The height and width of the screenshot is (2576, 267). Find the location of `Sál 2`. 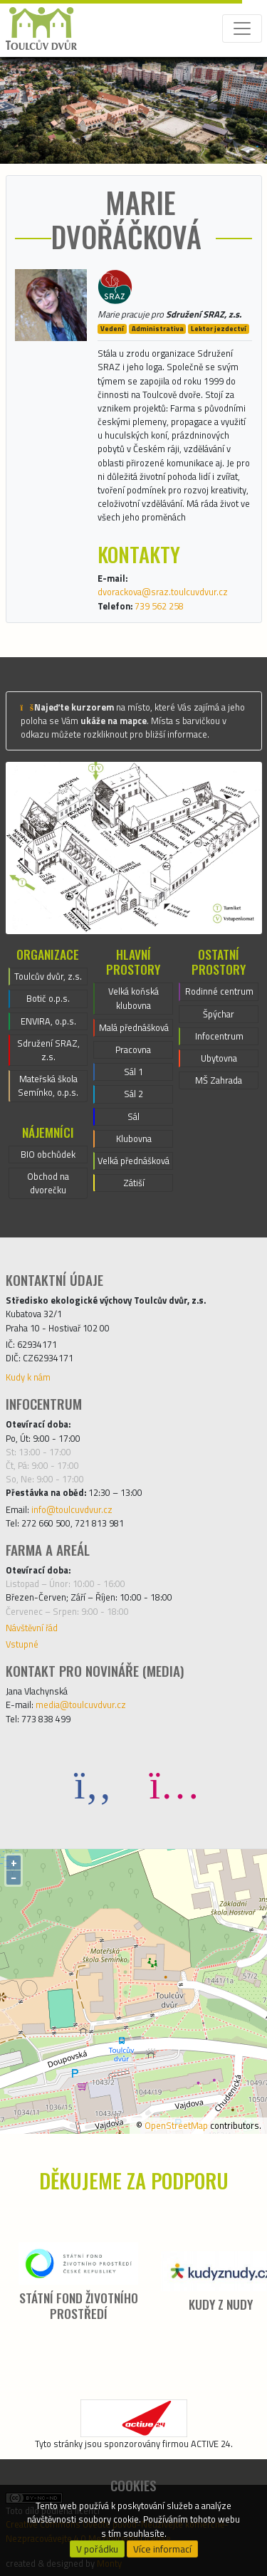

Sál 2 is located at coordinates (133, 1094).